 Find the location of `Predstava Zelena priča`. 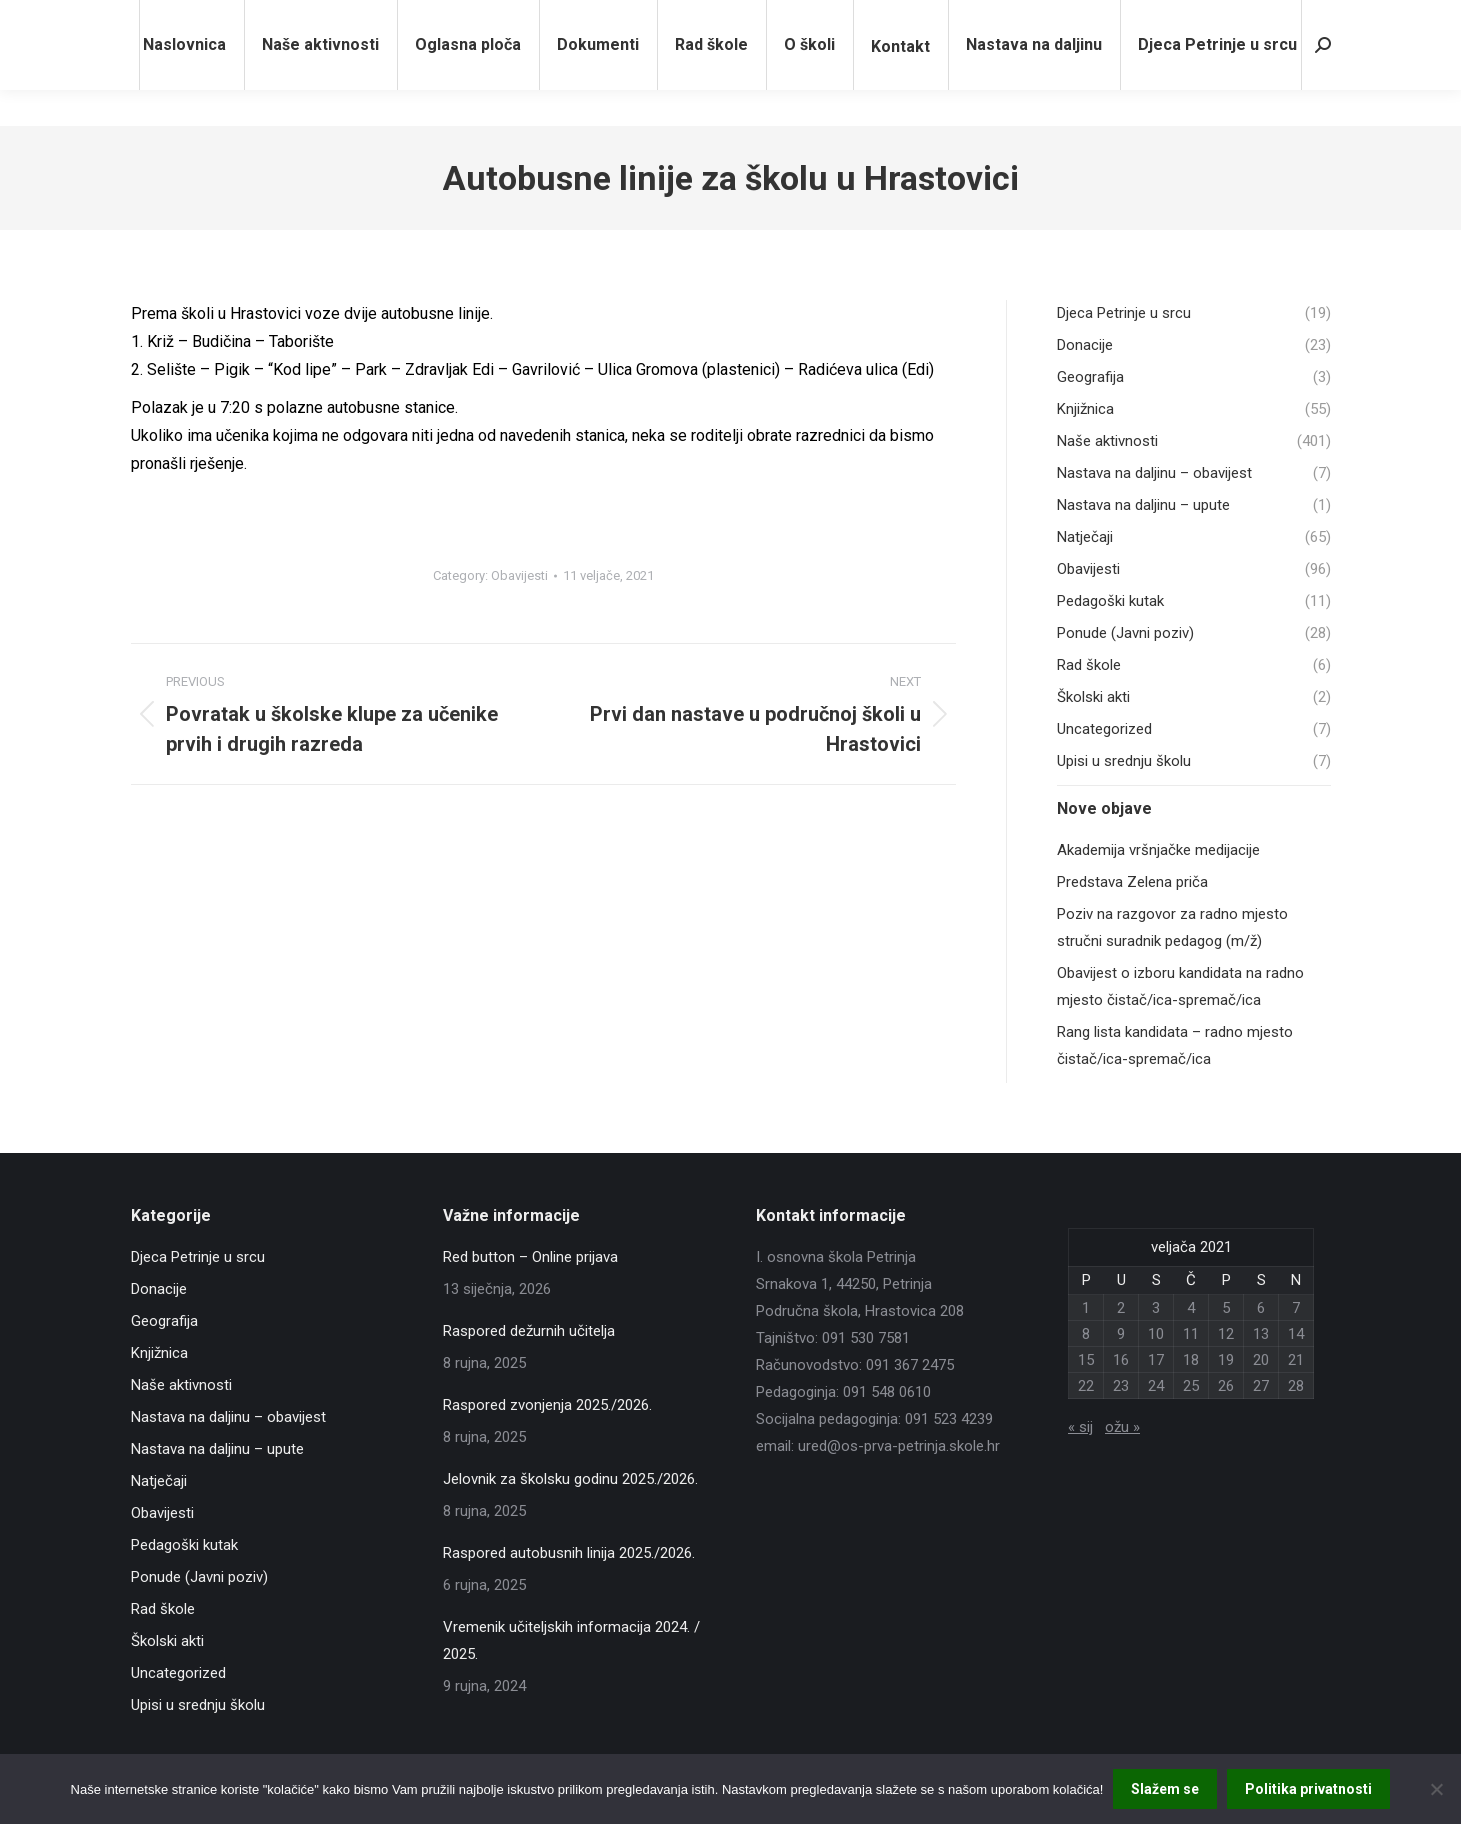

Predstava Zelena priča is located at coordinates (1132, 882).